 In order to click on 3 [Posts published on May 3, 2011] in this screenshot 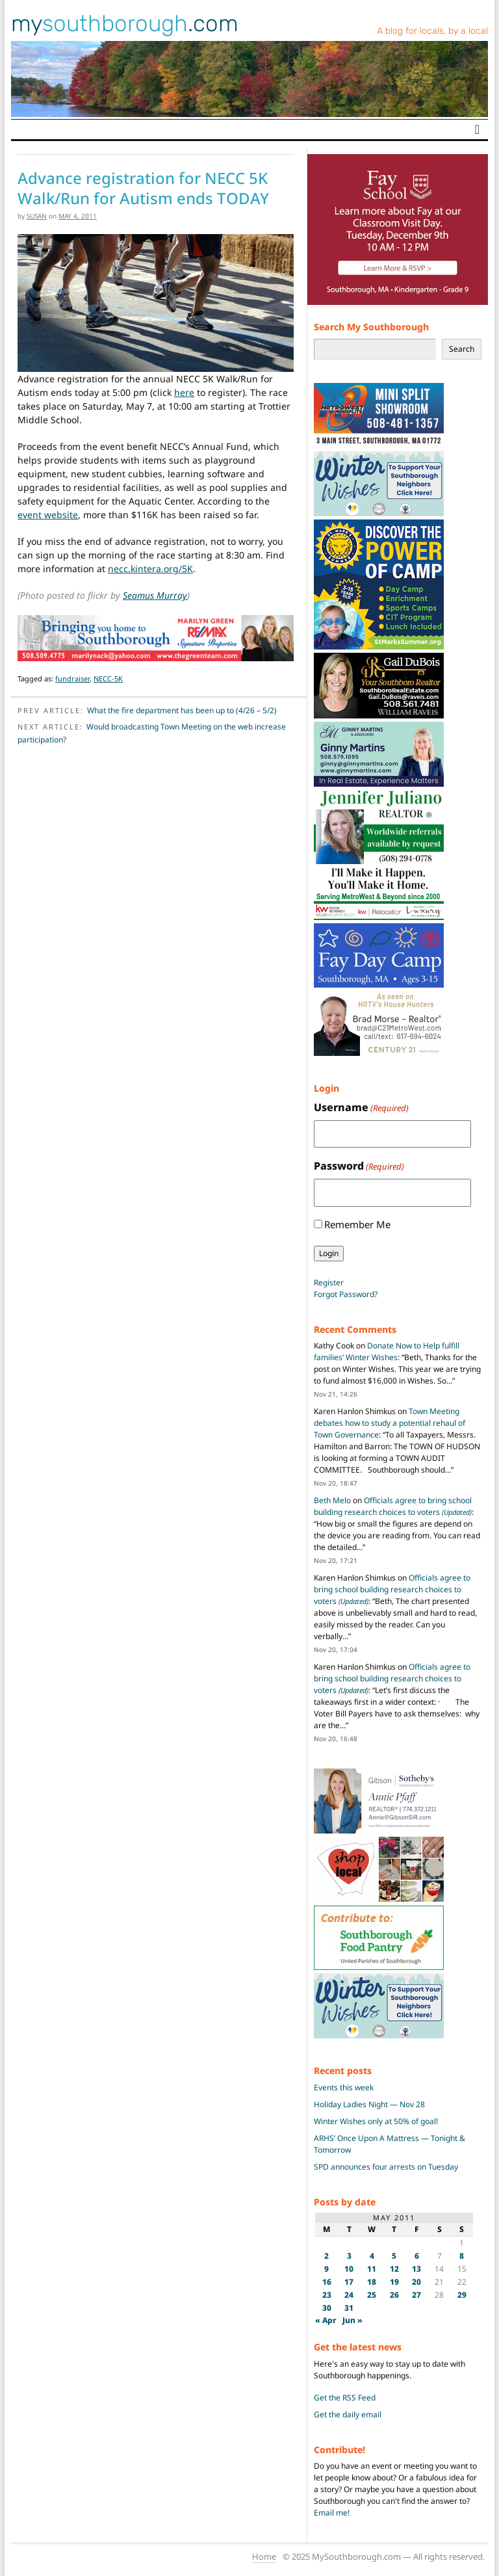, I will do `click(349, 2255)`.